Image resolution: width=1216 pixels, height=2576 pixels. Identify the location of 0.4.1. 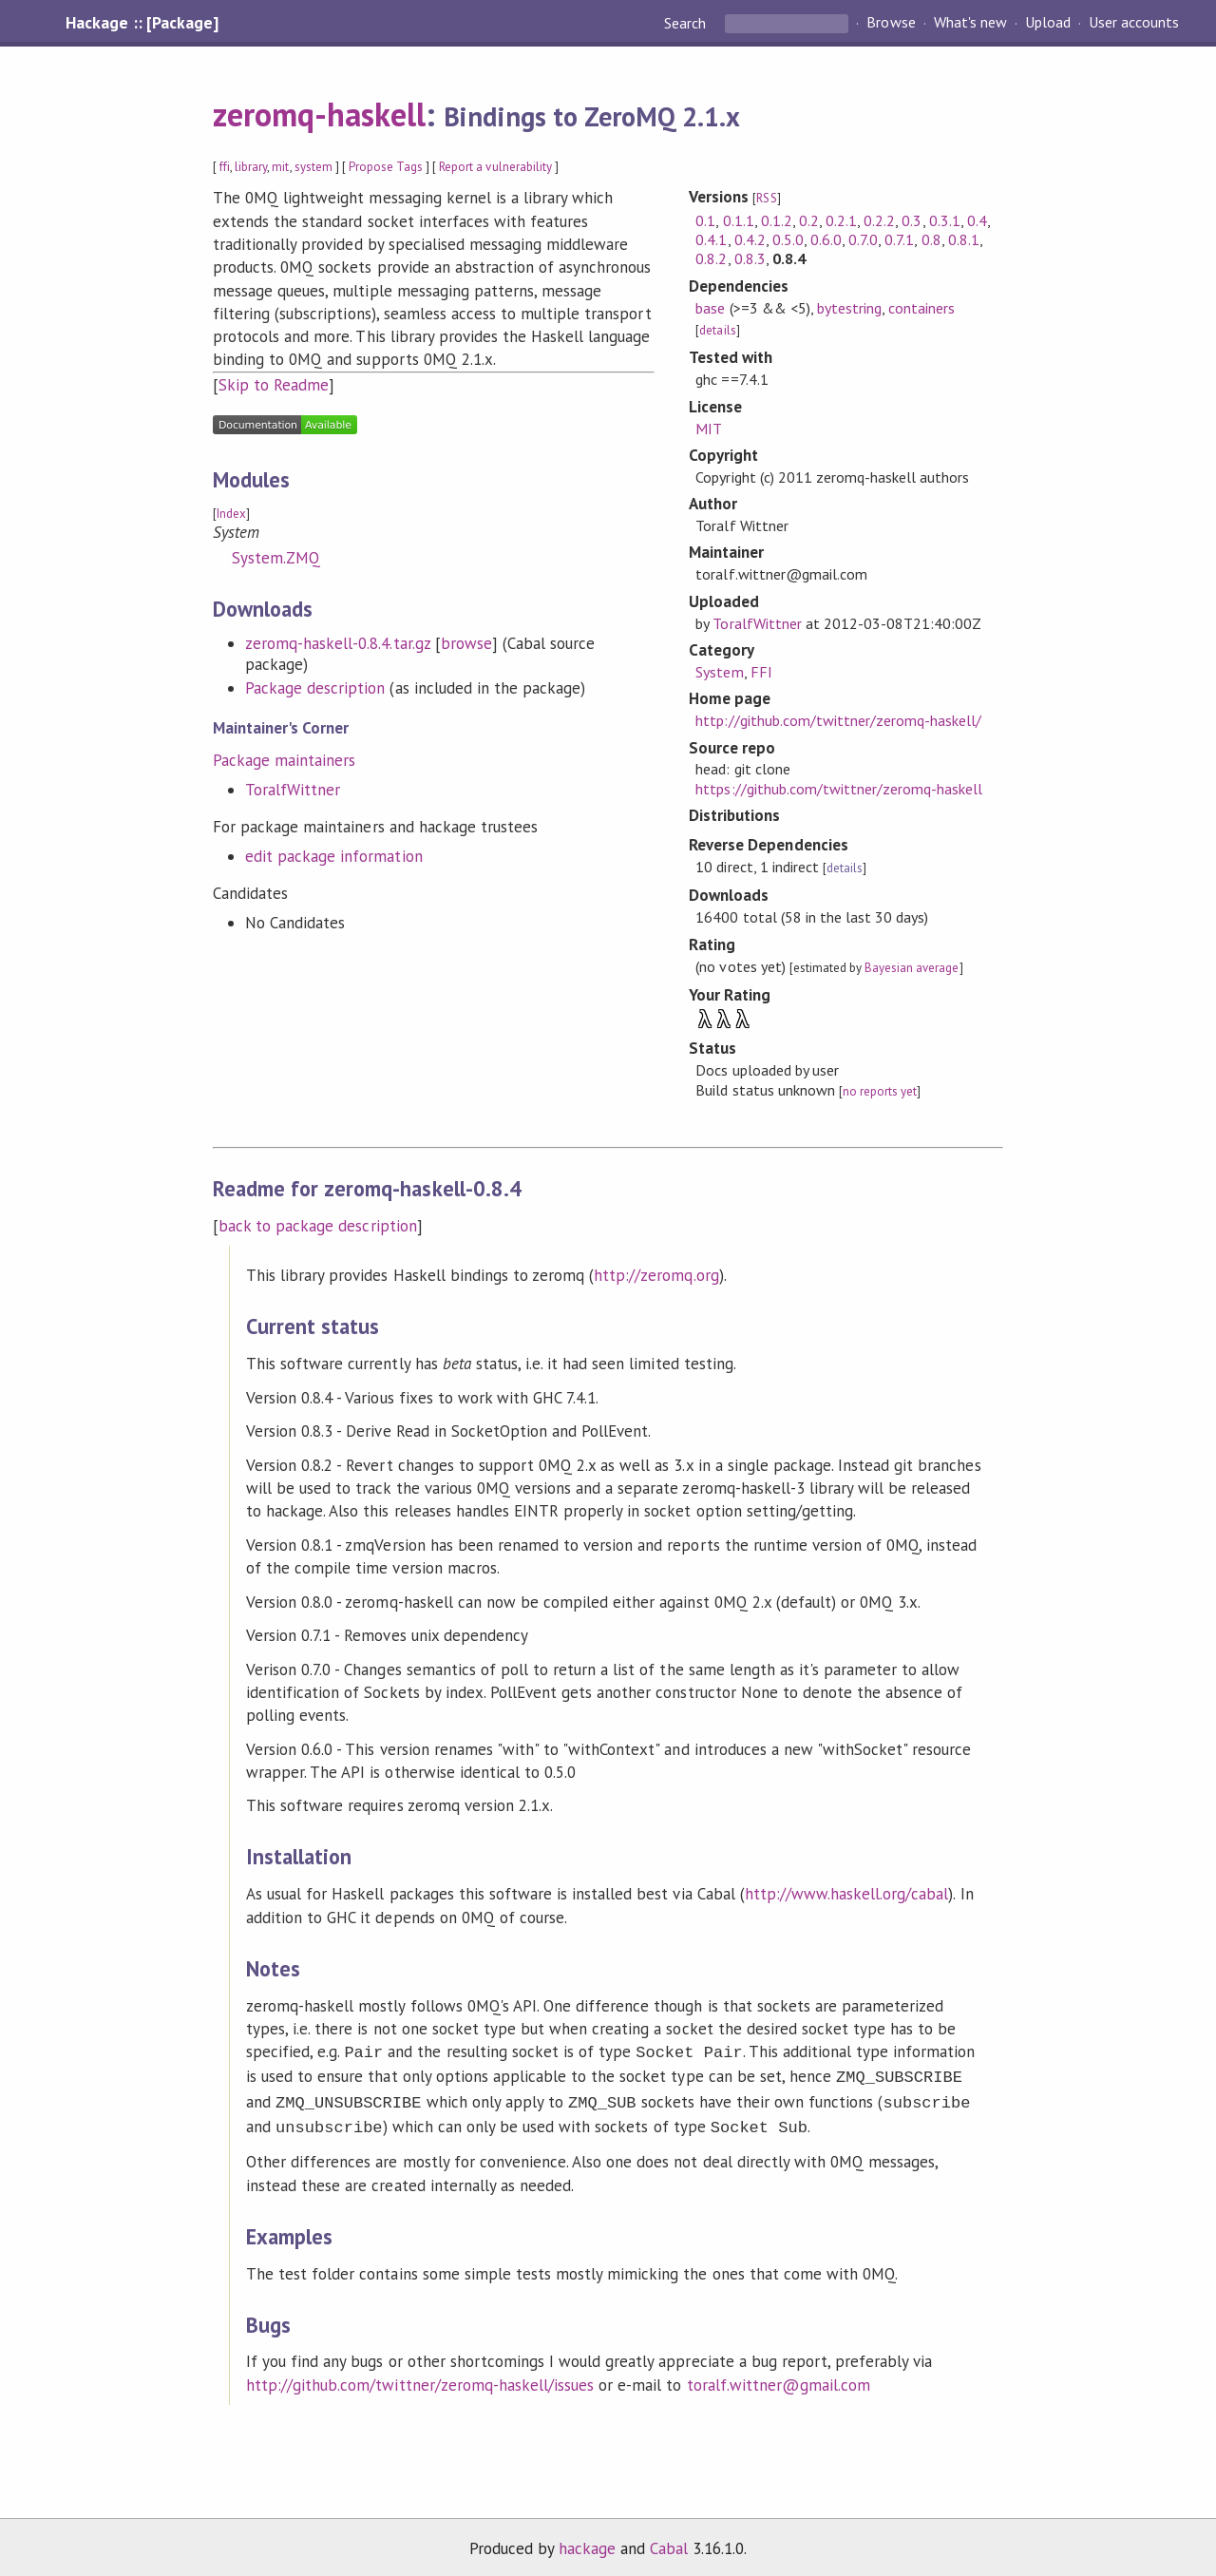
(711, 239).